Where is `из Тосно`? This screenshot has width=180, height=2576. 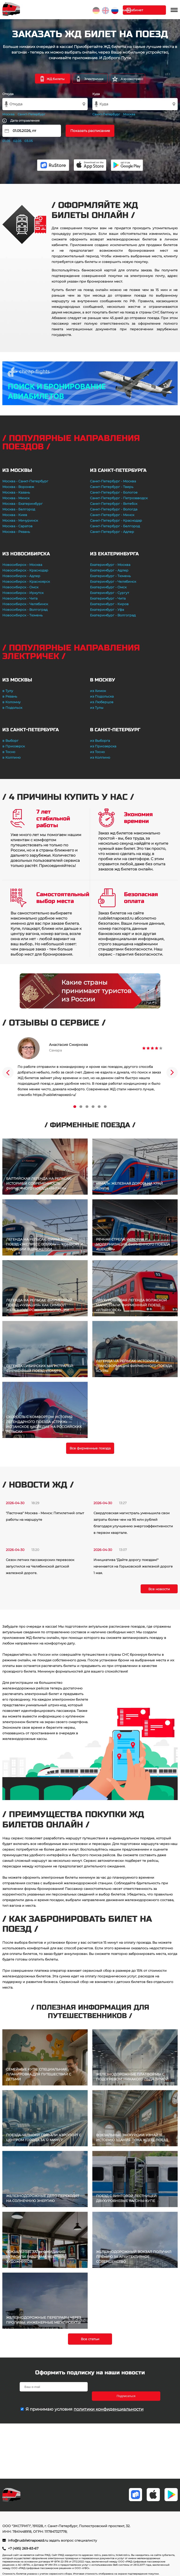 из Тосно is located at coordinates (97, 752).